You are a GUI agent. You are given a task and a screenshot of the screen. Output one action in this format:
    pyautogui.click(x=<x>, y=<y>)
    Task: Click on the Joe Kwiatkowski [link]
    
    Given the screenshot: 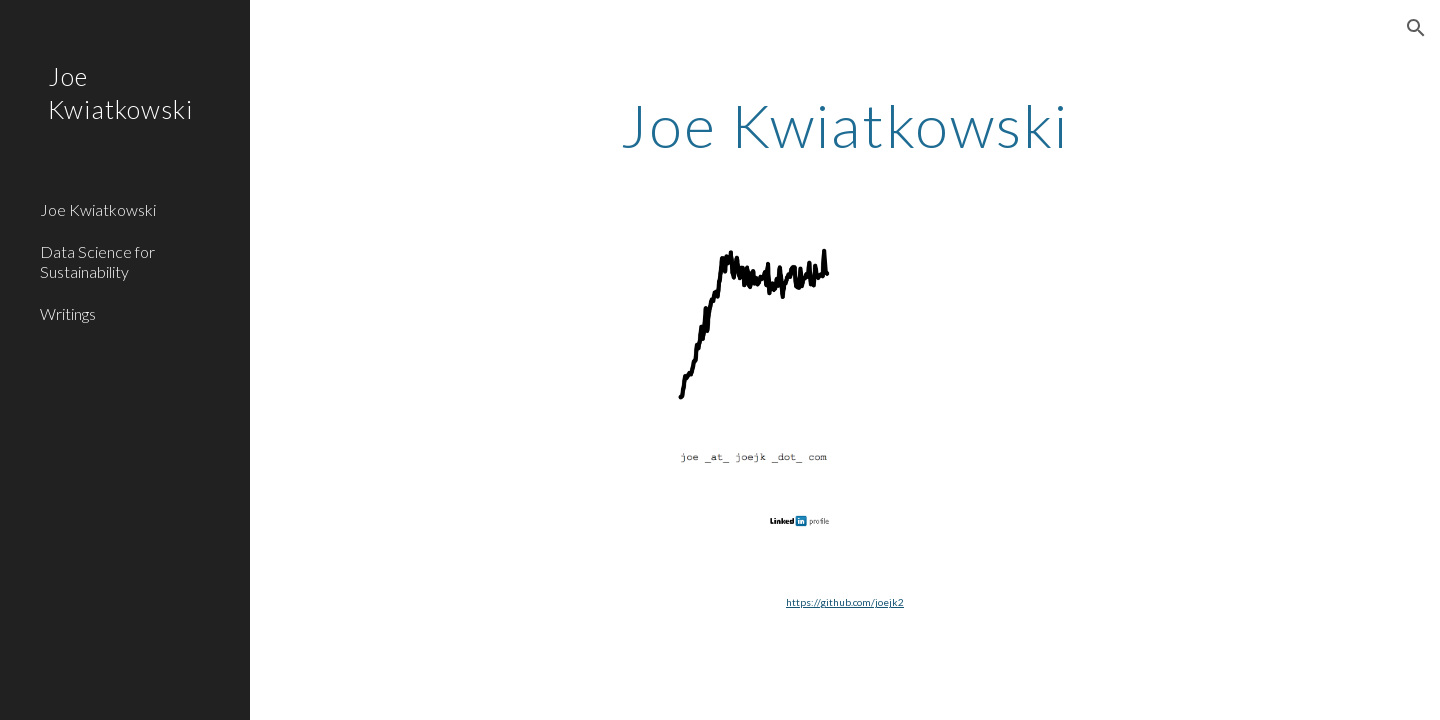 What is the action you would take?
    pyautogui.click(x=98, y=209)
    